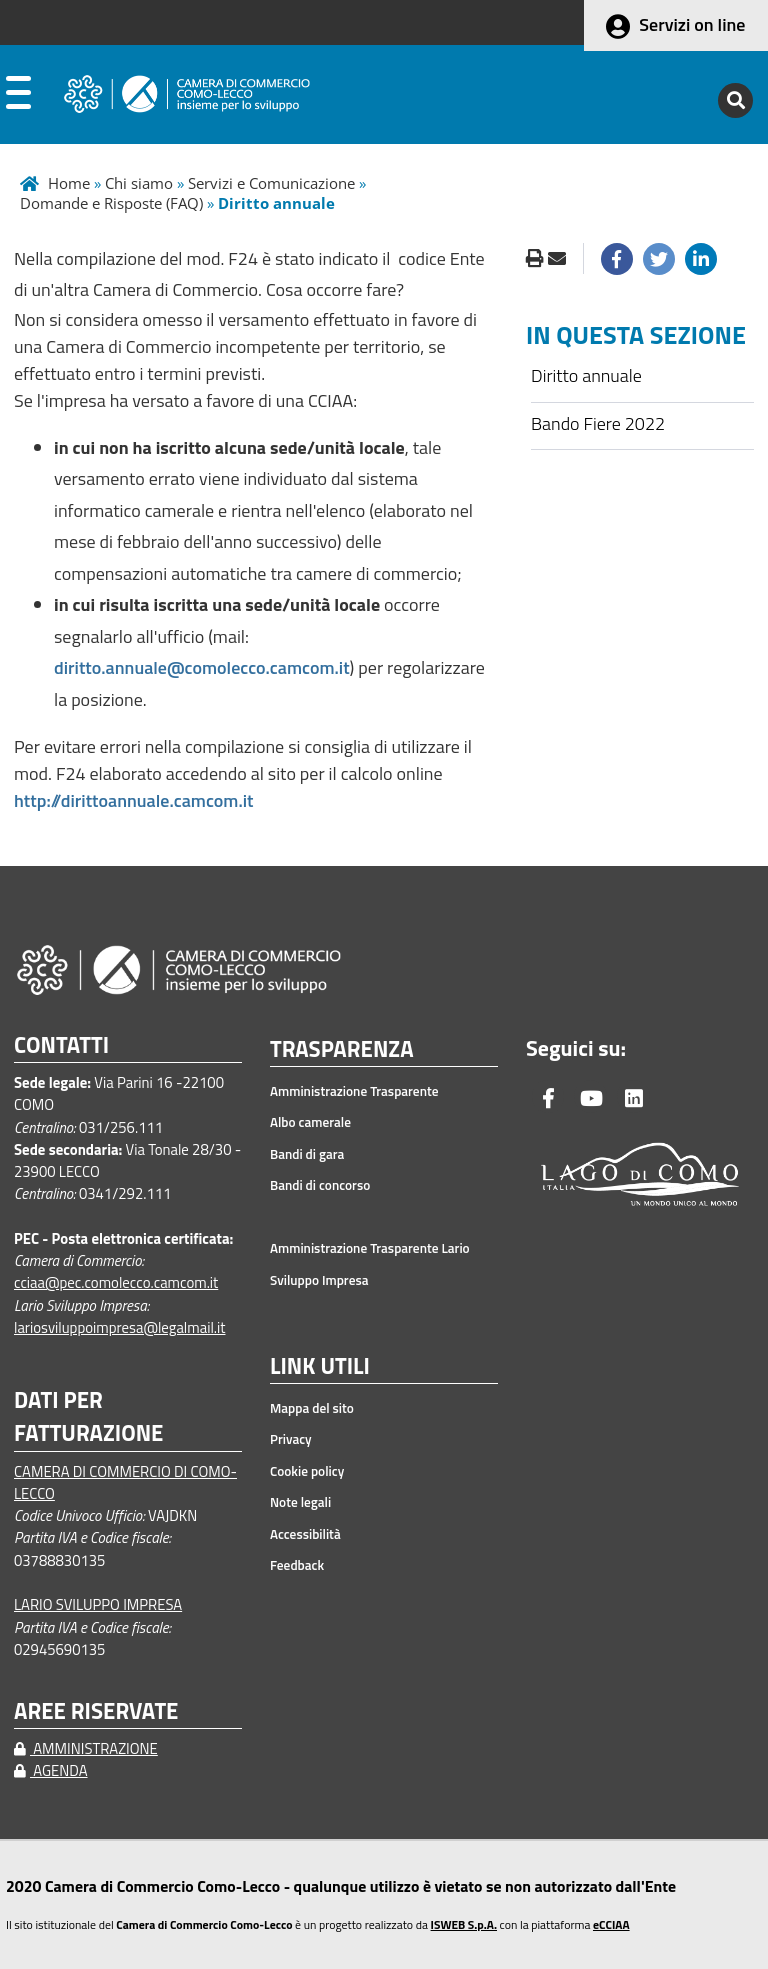  What do you see at coordinates (320, 1367) in the screenshot?
I see `LINK UTILI` at bounding box center [320, 1367].